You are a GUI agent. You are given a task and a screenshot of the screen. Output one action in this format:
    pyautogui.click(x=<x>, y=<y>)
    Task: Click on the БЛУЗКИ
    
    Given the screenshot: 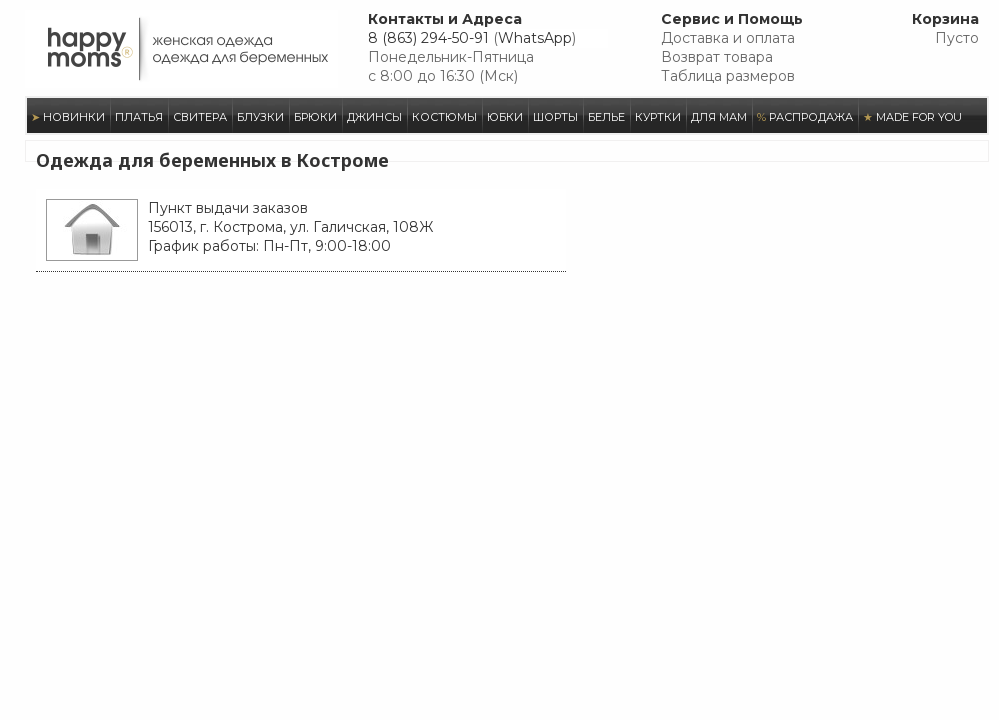 What is the action you would take?
    pyautogui.click(x=260, y=117)
    